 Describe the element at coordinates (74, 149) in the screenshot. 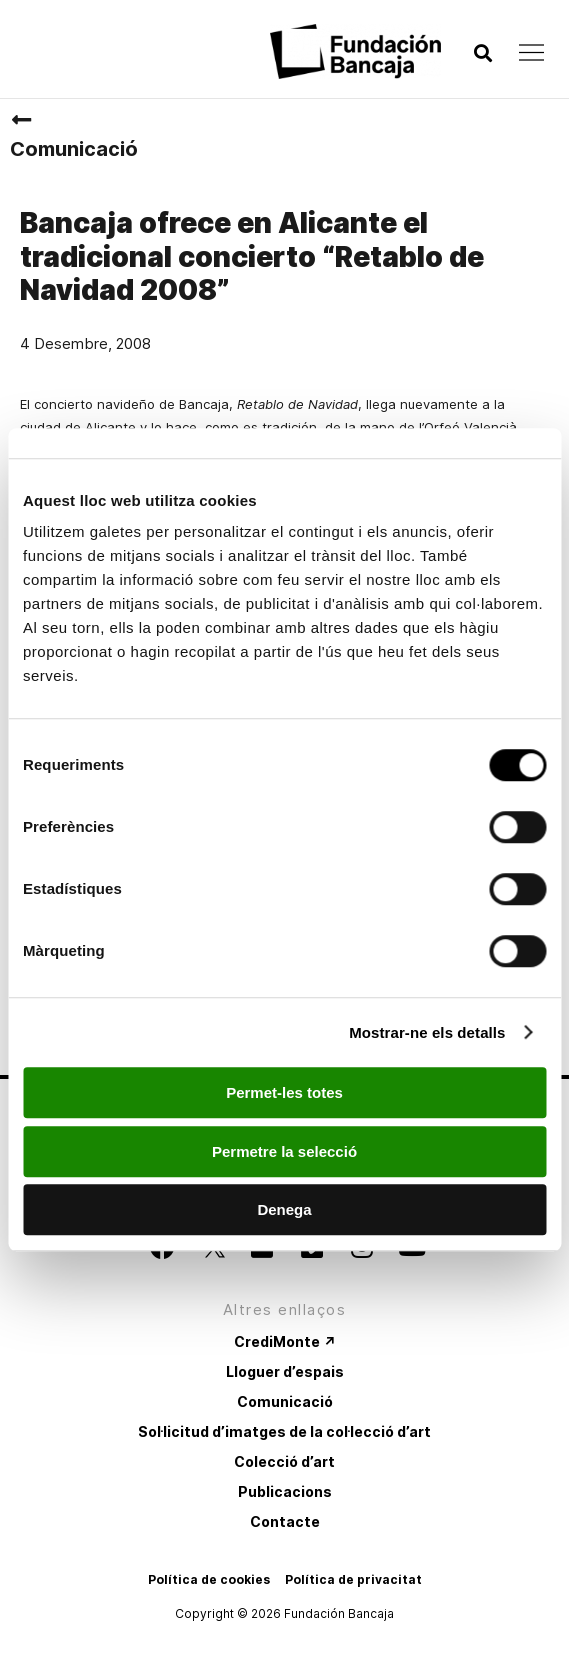

I see `Comunicació` at that location.